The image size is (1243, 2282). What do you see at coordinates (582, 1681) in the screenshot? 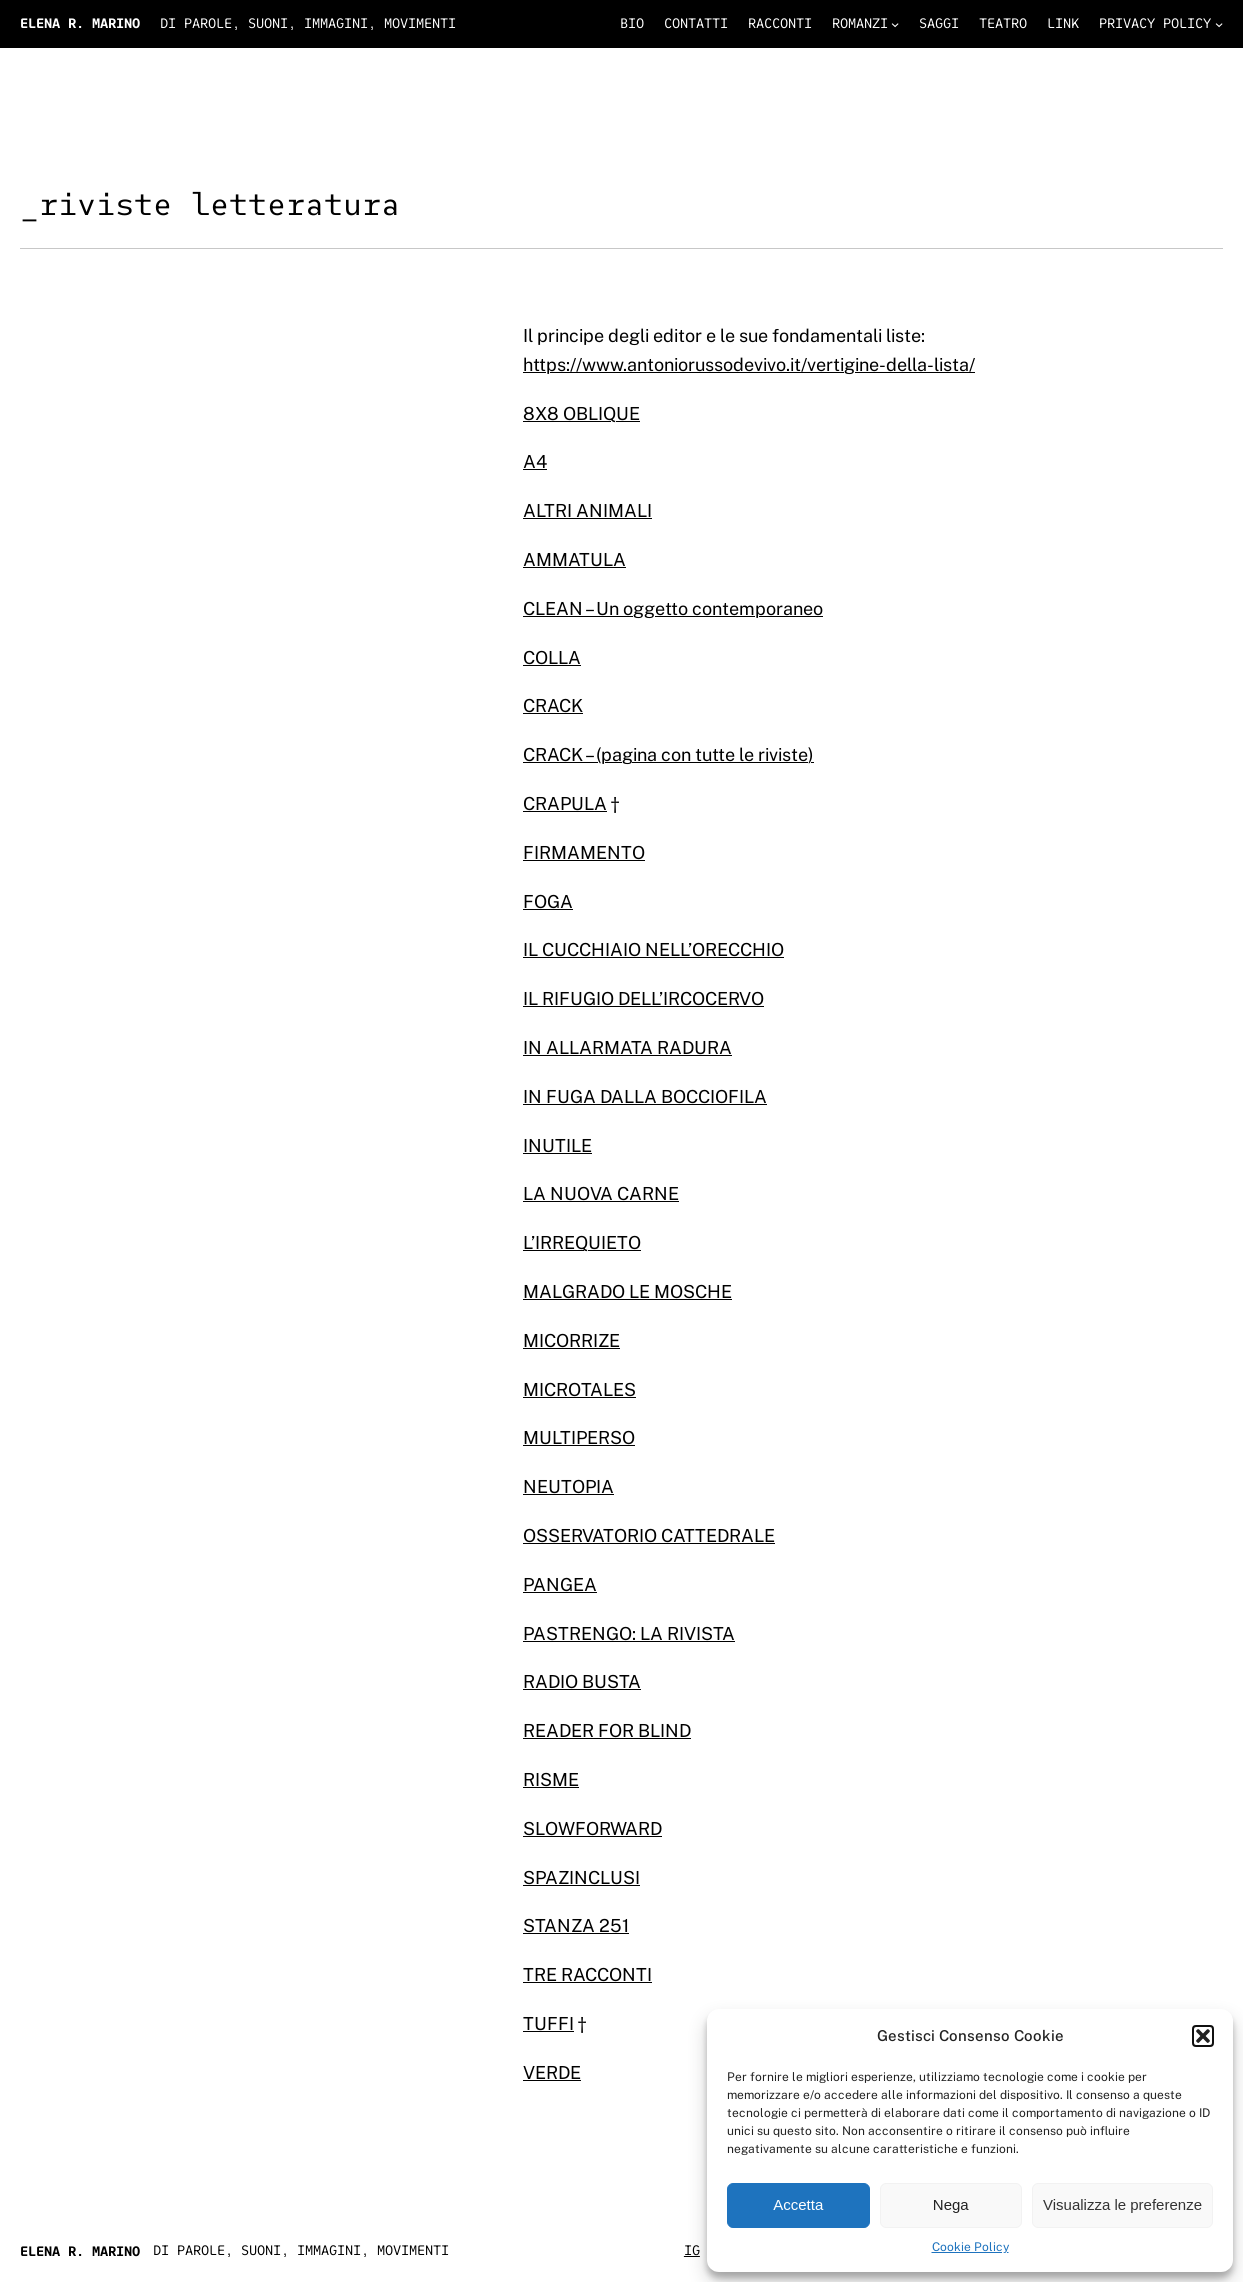
I see `RADIO BUSTA` at bounding box center [582, 1681].